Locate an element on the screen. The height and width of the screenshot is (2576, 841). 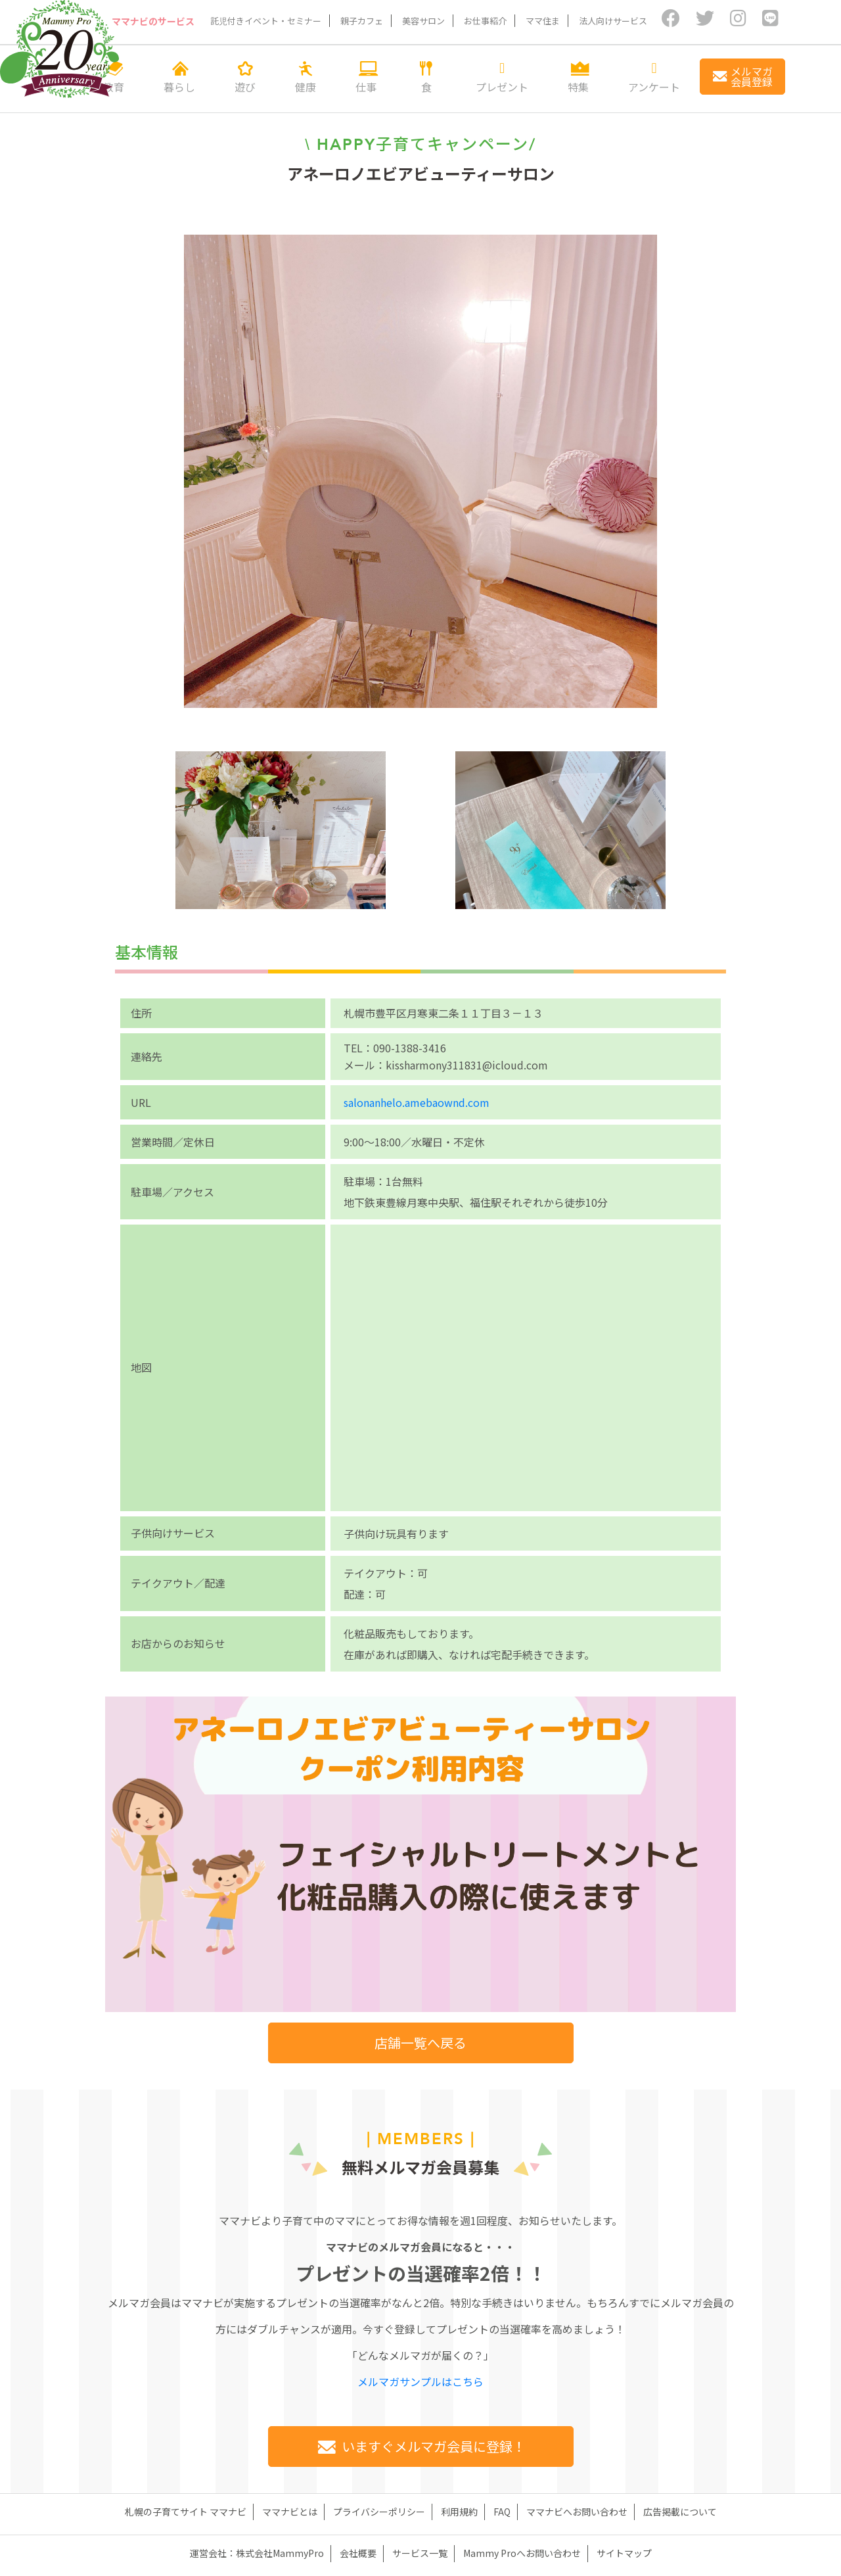
広告掲載について is located at coordinates (680, 2511).